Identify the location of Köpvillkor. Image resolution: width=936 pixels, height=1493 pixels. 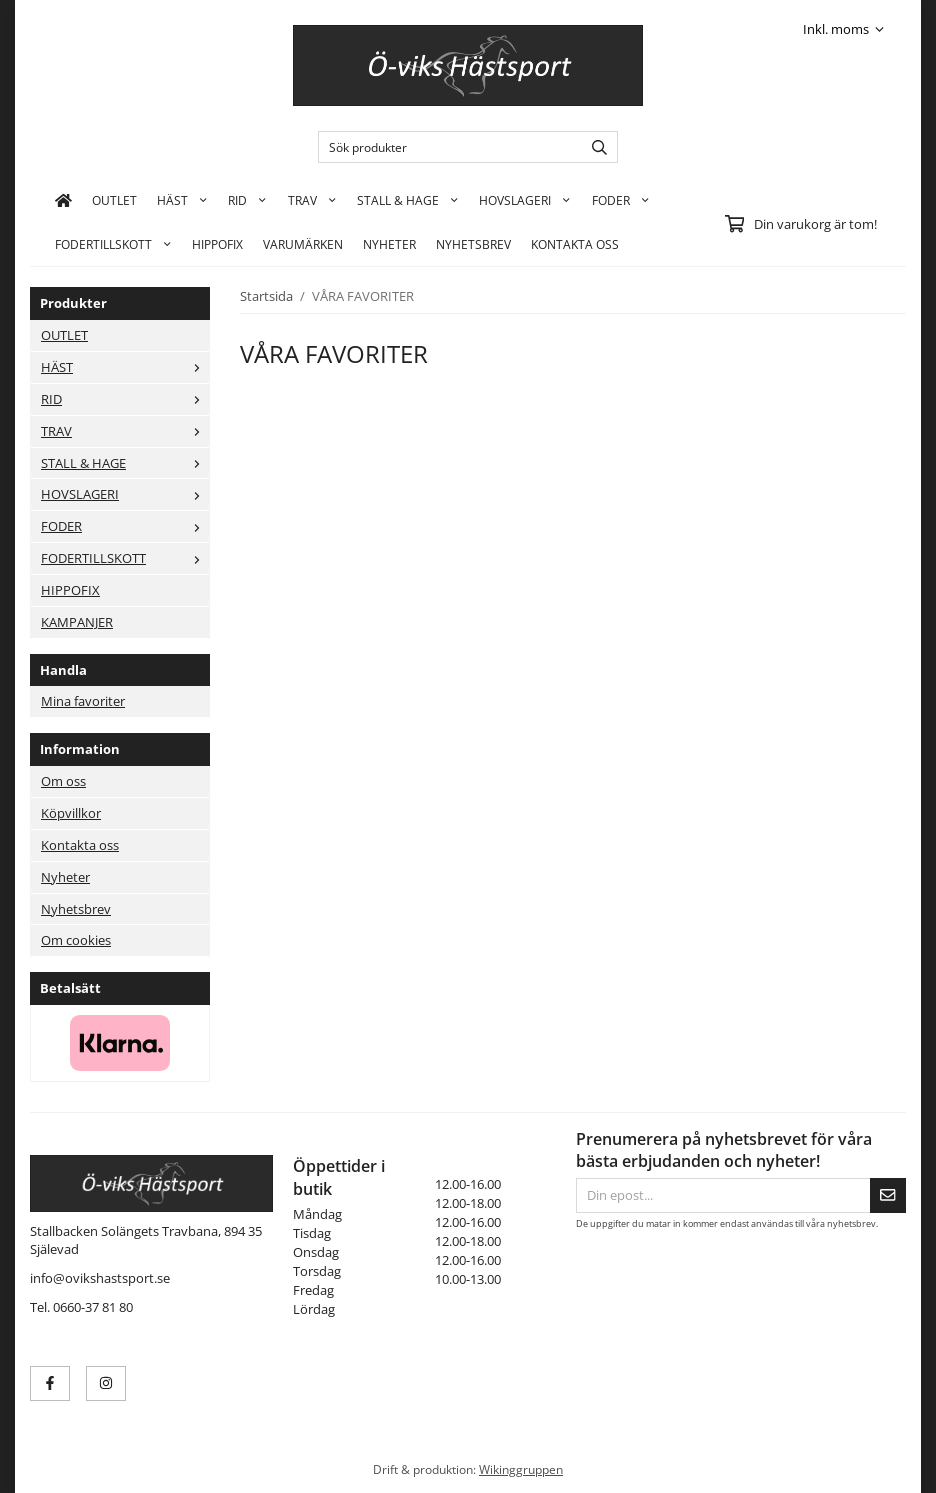
(71, 813).